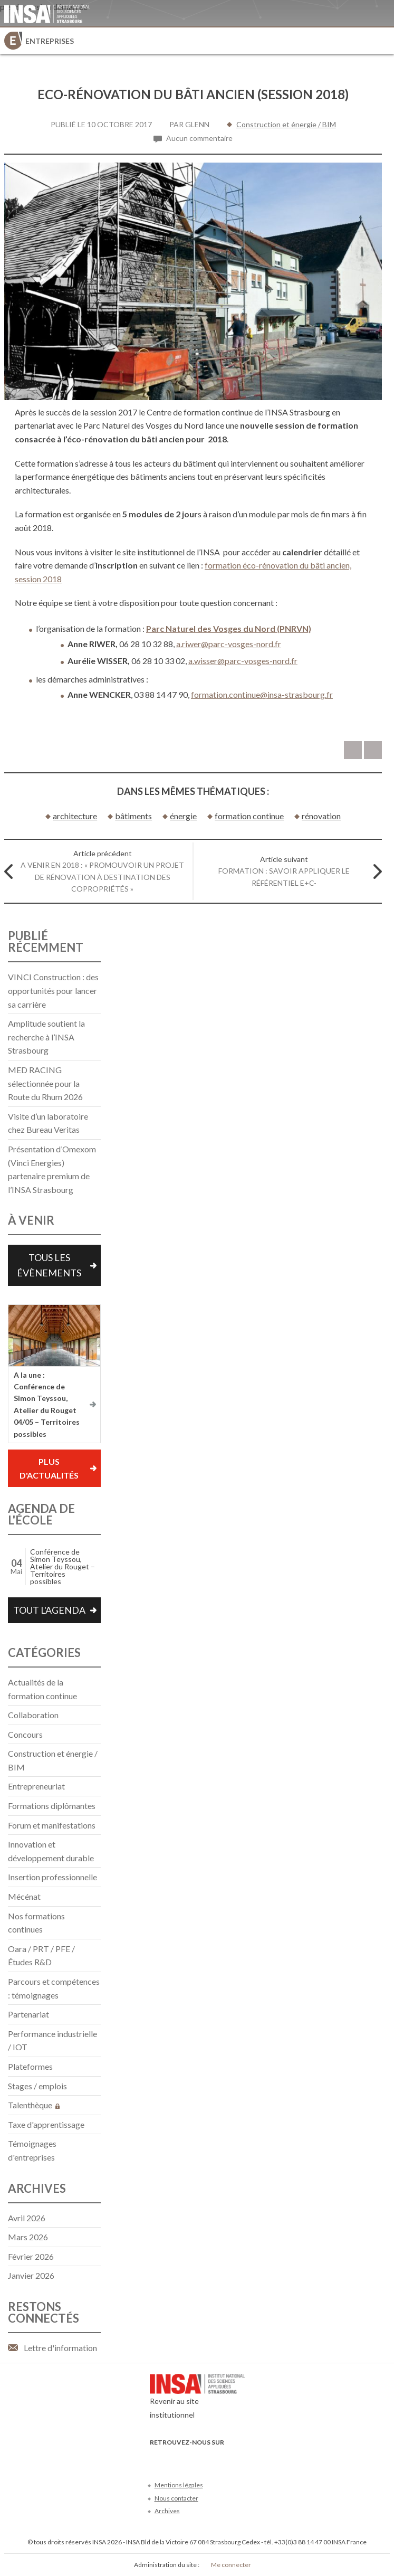 The height and width of the screenshot is (2576, 394). I want to click on VINCI Construction : des opportunités pour lancer sa carrière, so click(53, 990).